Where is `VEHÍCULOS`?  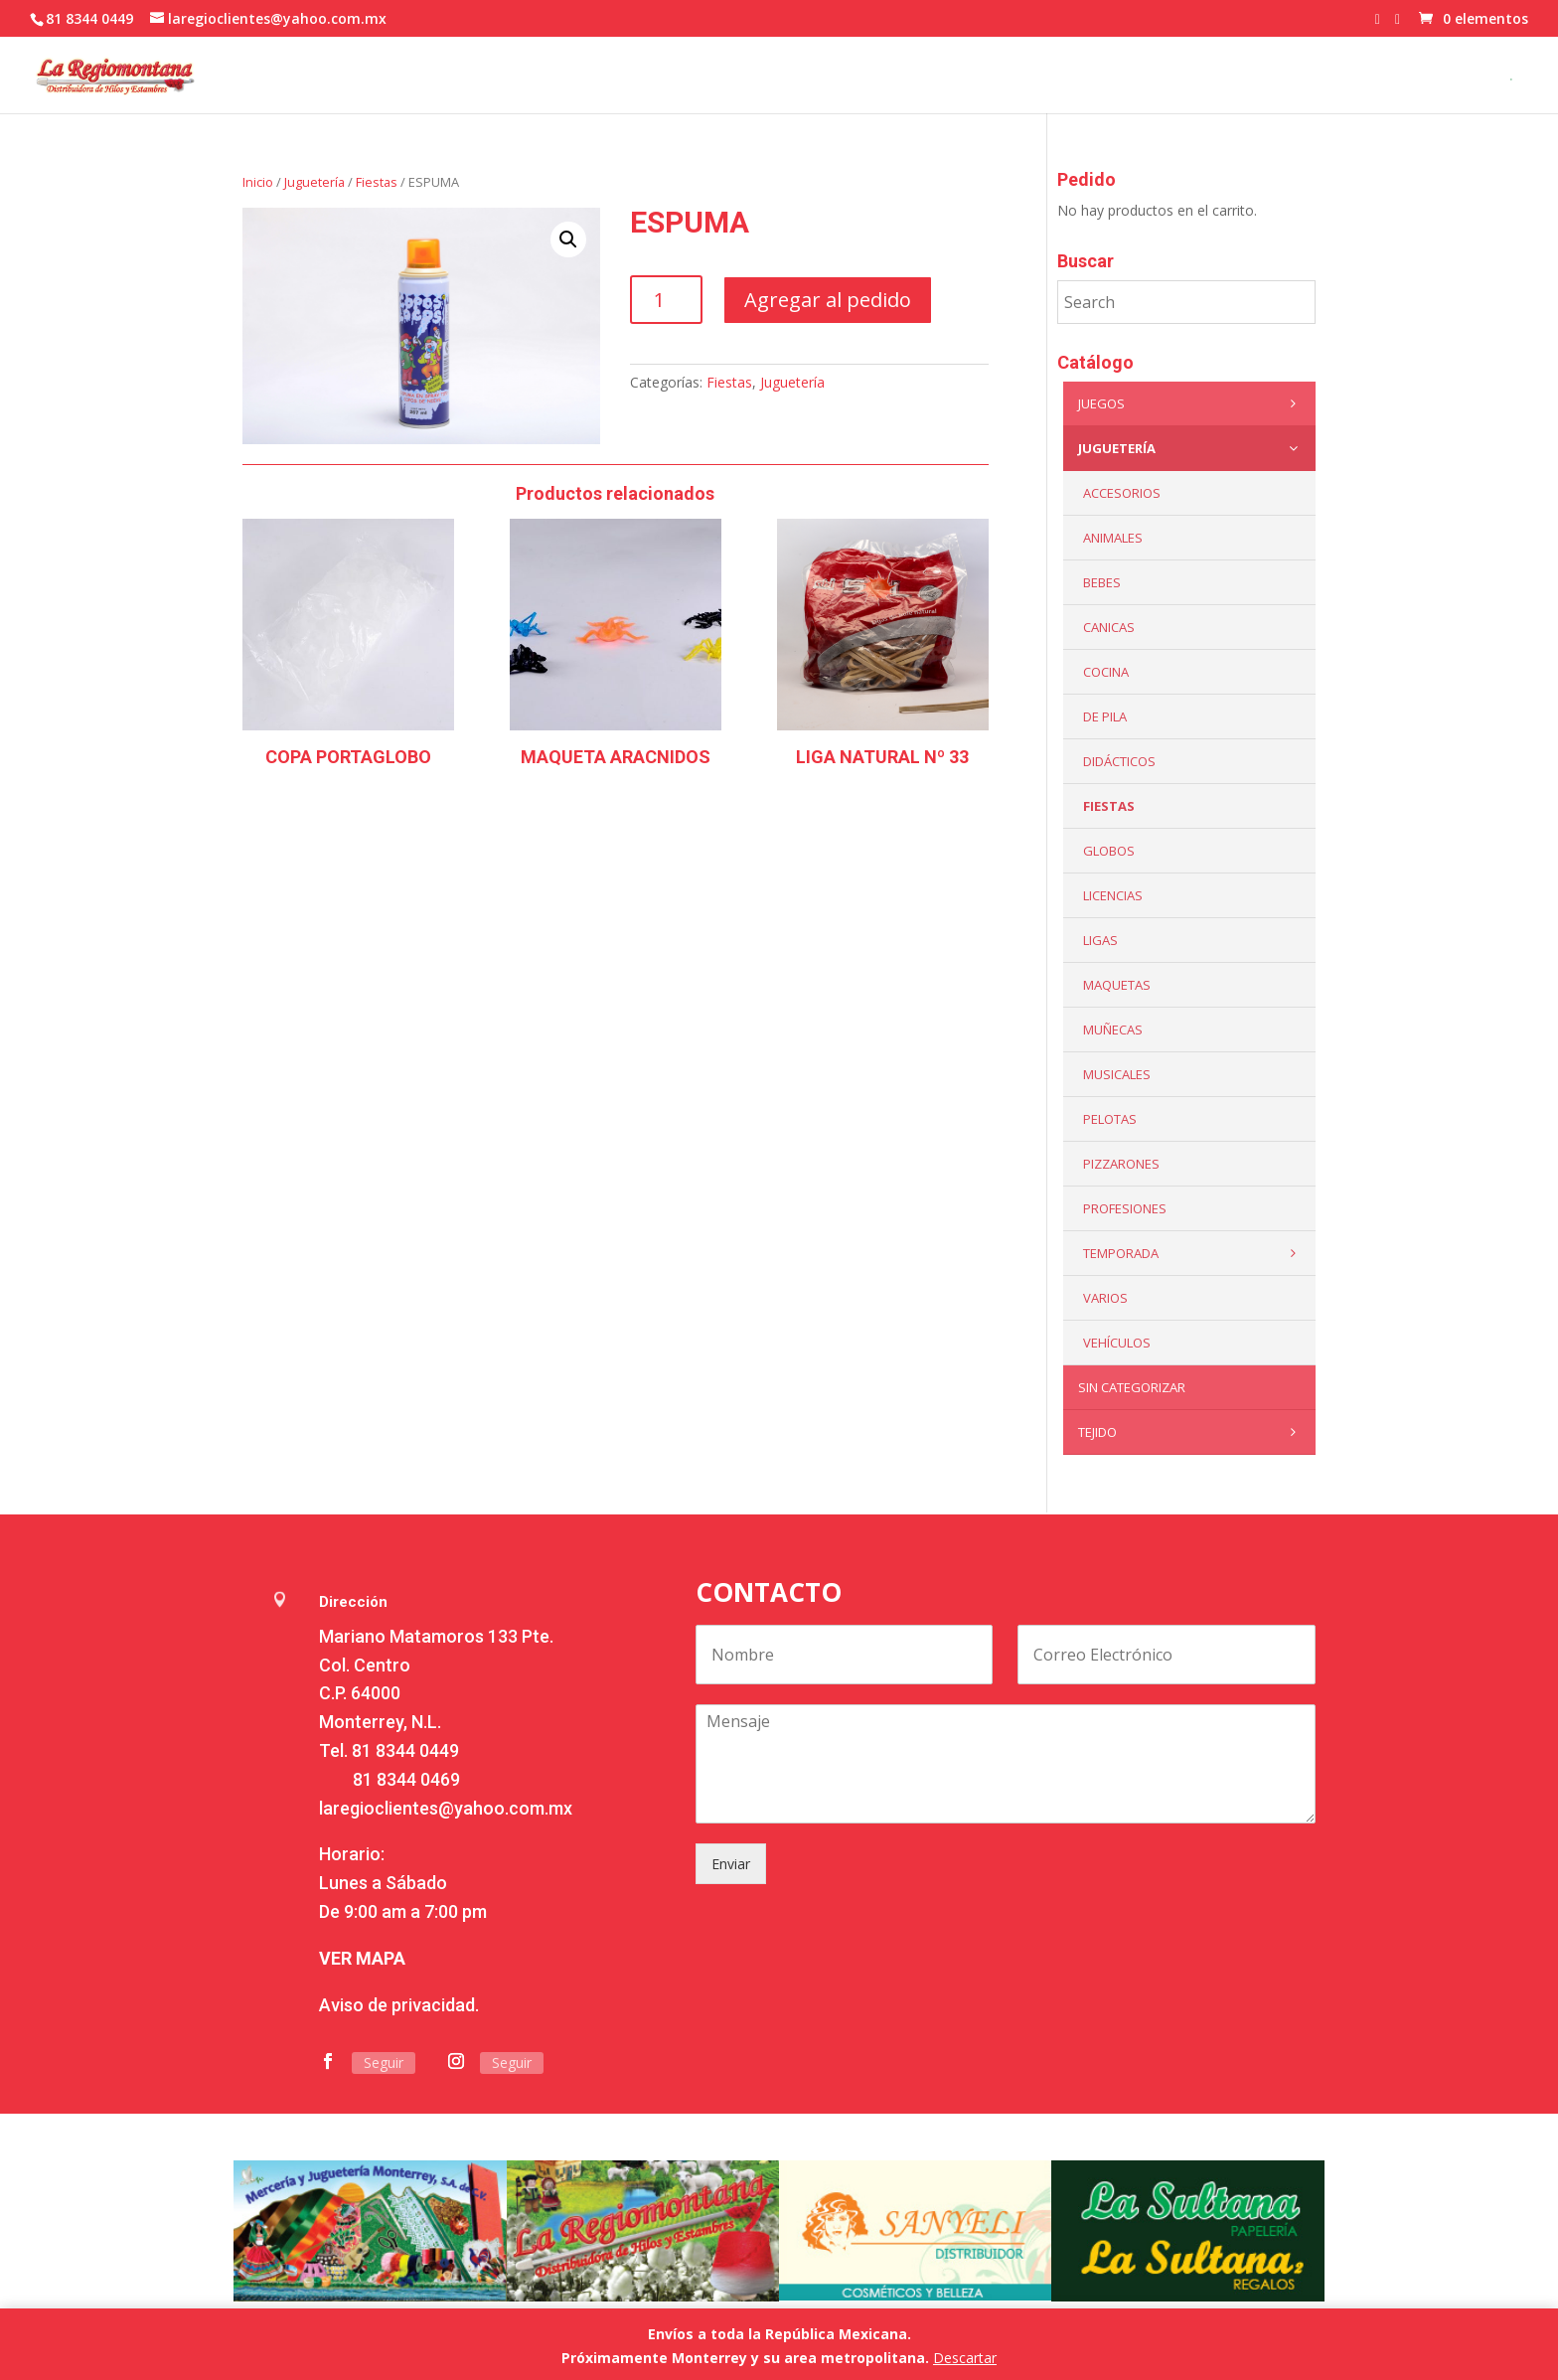
VEHÍCULOS is located at coordinates (1117, 1342).